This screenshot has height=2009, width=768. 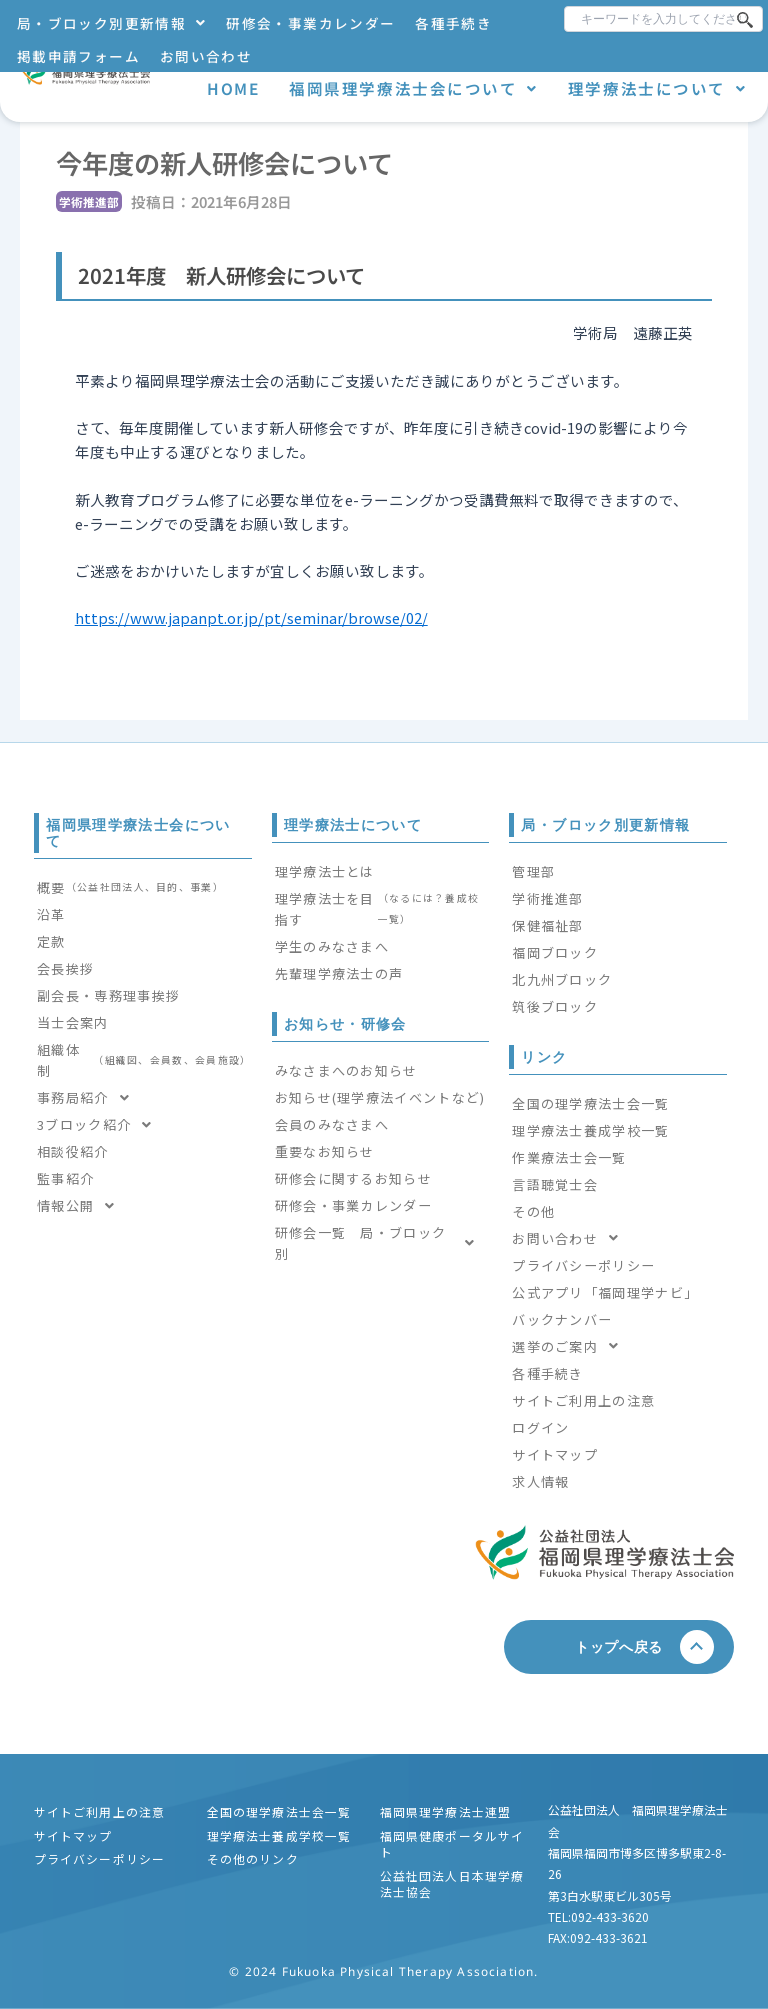 What do you see at coordinates (65, 968) in the screenshot?
I see `会長挨拶` at bounding box center [65, 968].